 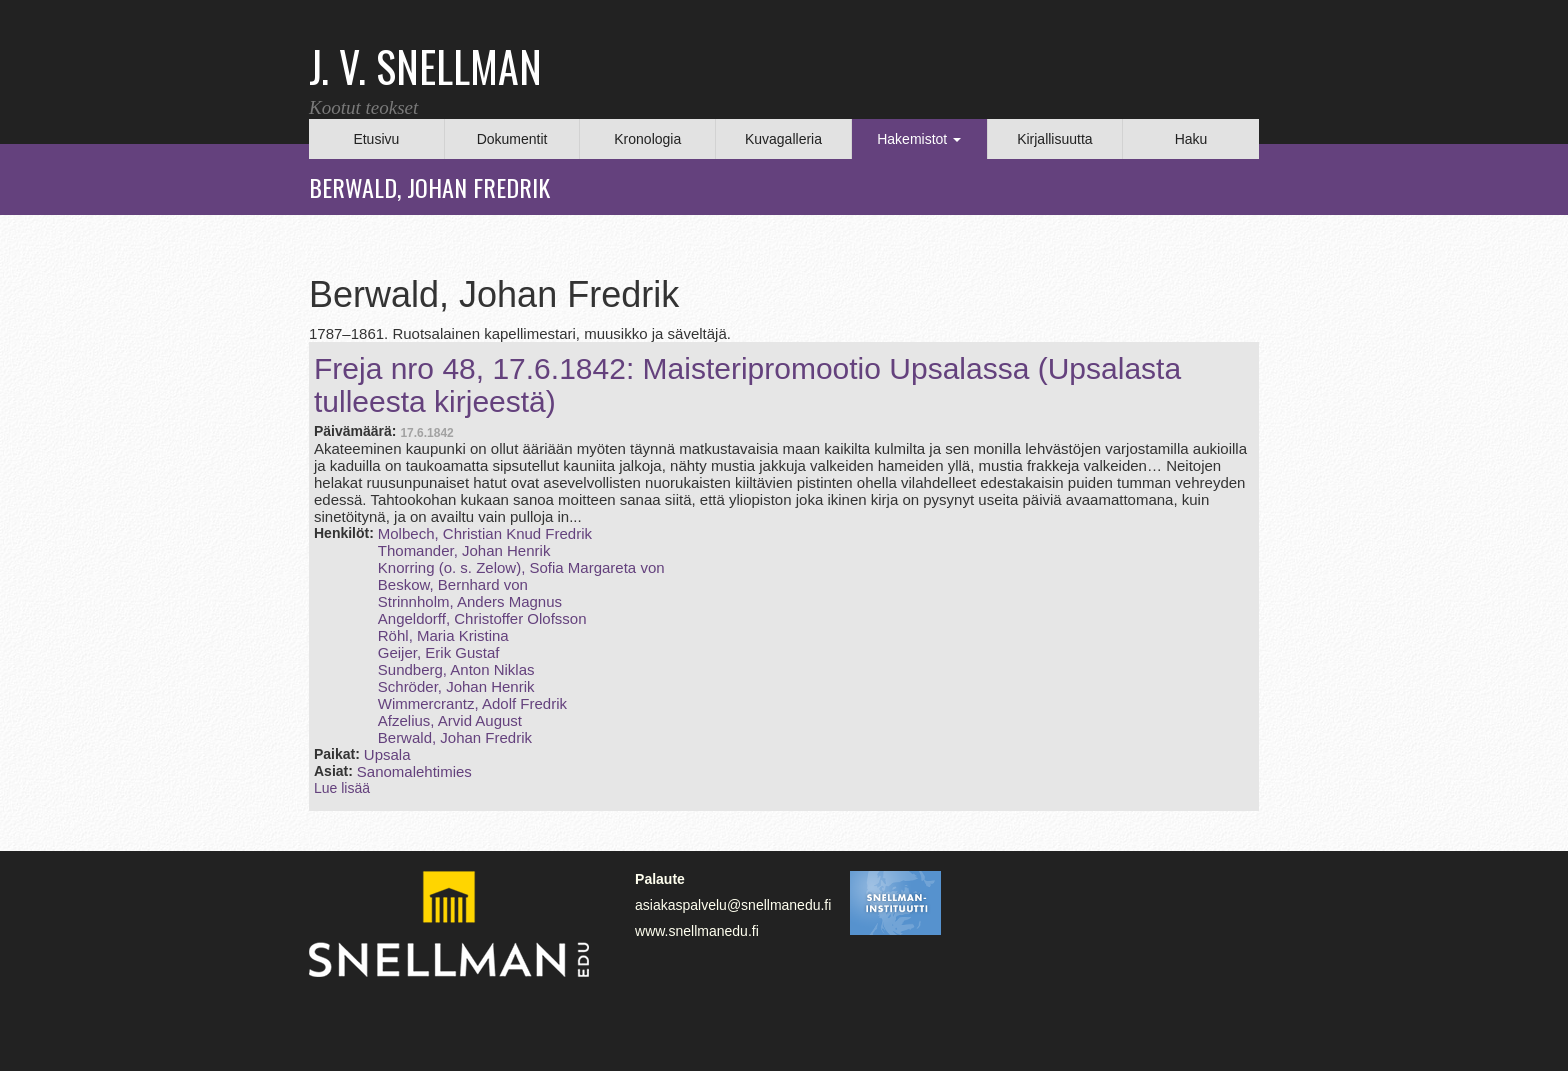 What do you see at coordinates (376, 139) in the screenshot?
I see `Etusivu` at bounding box center [376, 139].